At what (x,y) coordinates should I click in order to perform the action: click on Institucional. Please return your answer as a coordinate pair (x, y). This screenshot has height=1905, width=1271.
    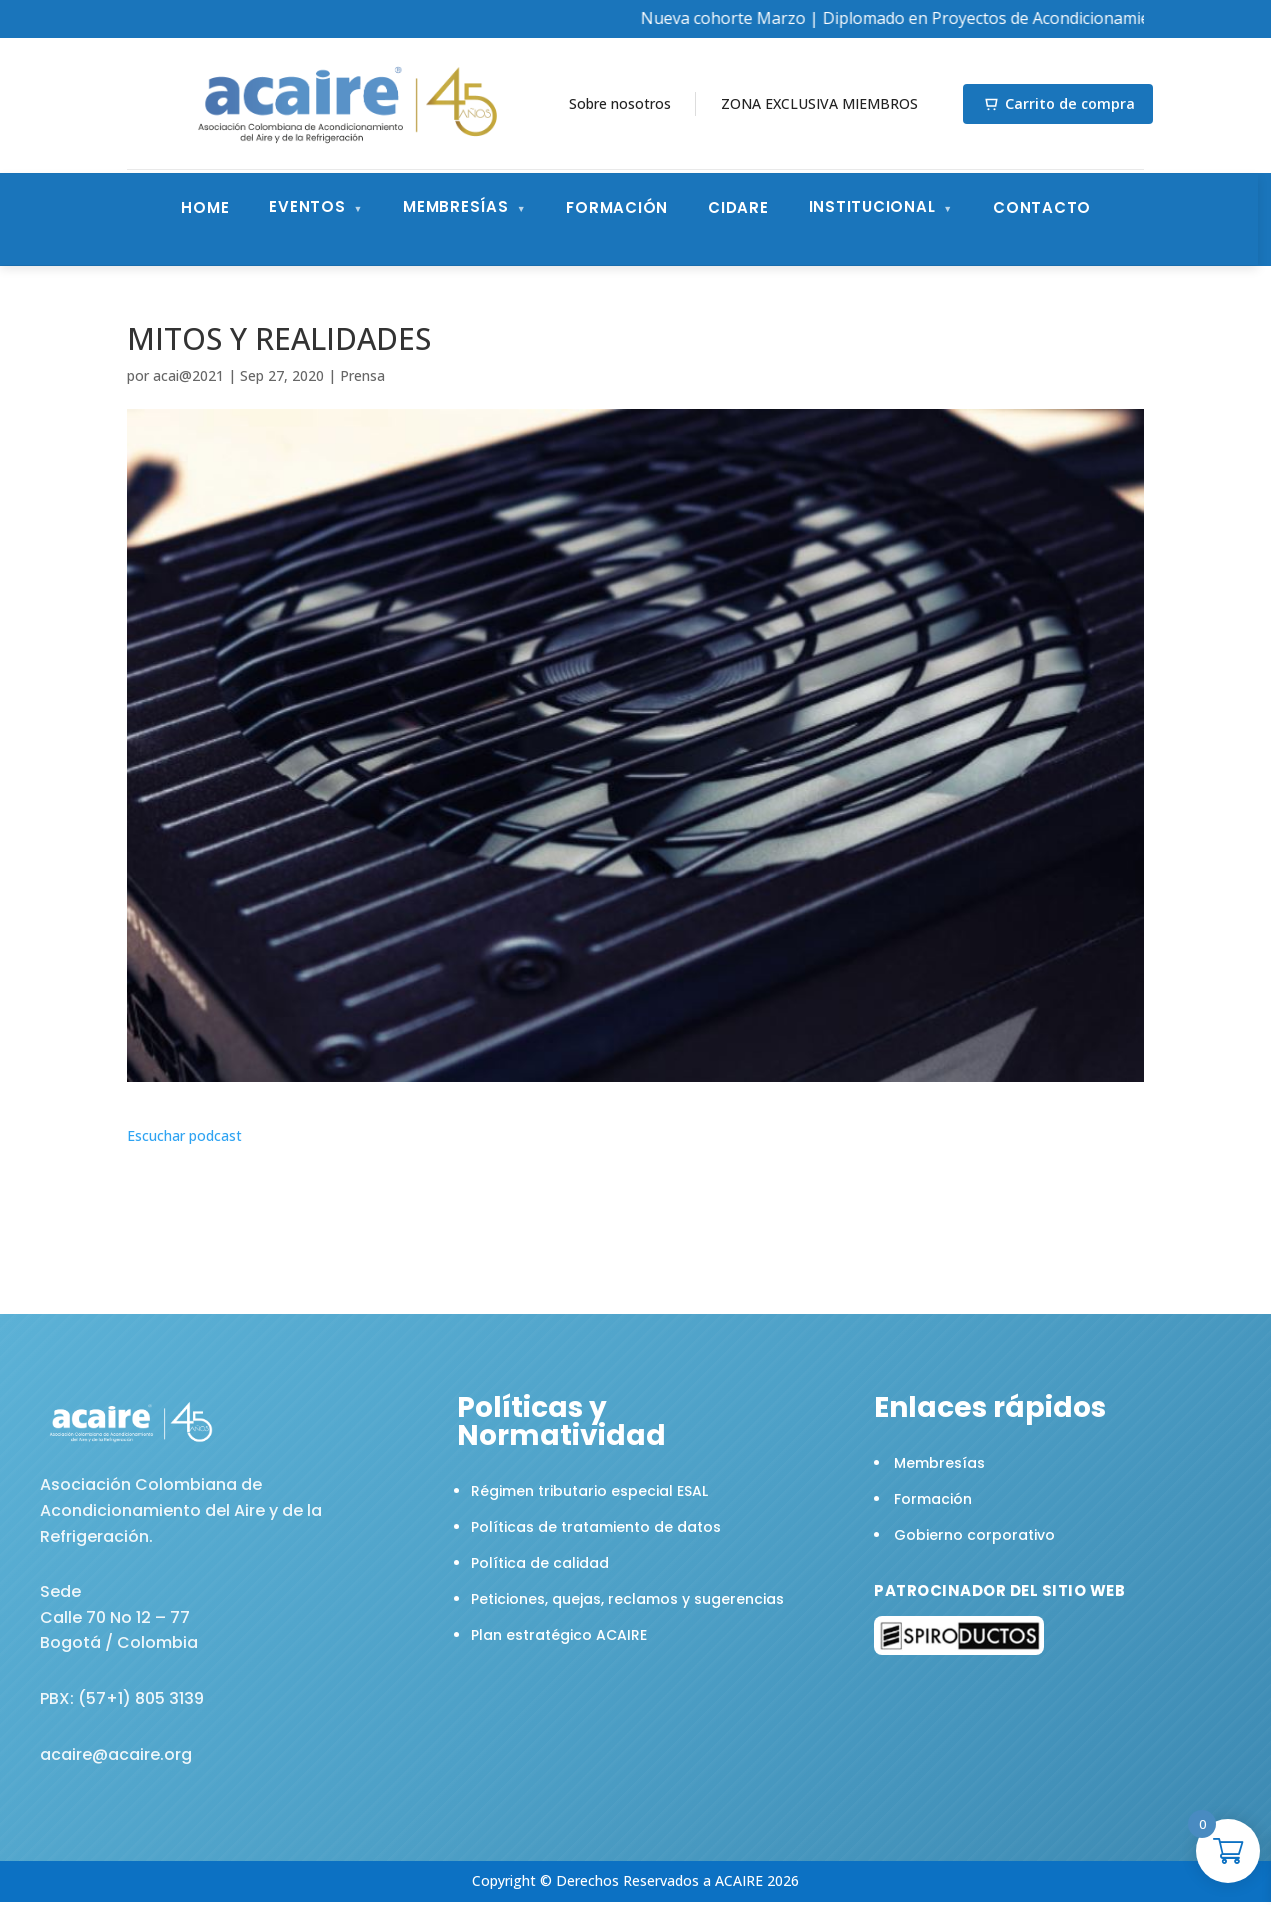
    Looking at the image, I should click on (872, 206).